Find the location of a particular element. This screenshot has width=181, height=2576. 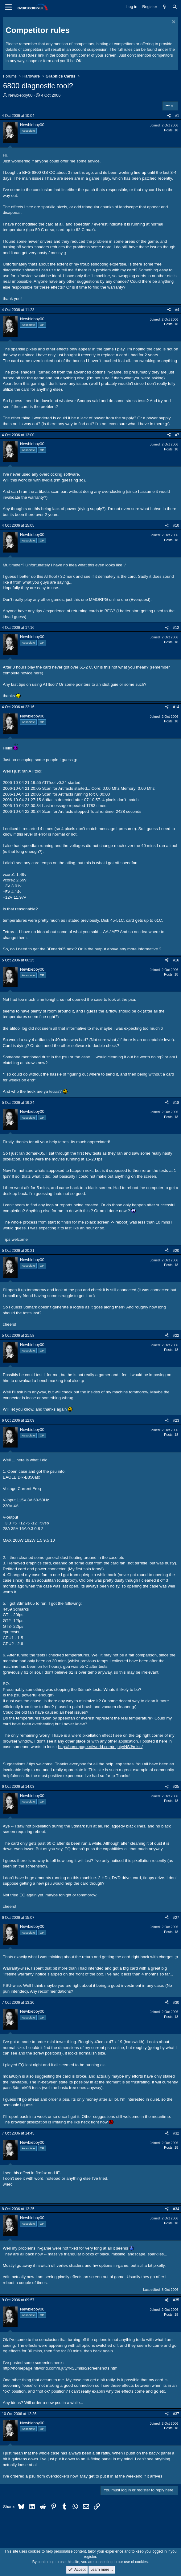

[Search] is located at coordinates (175, 7).